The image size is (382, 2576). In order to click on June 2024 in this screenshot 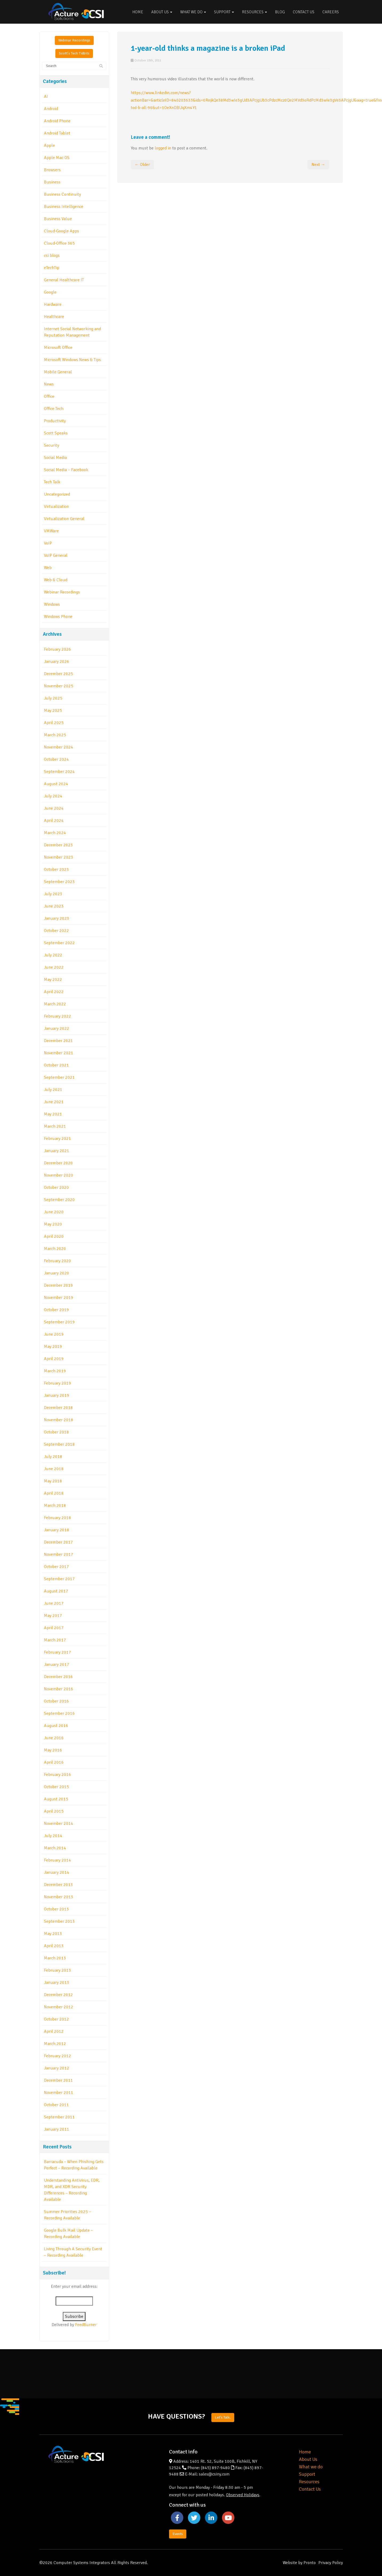, I will do `click(54, 808)`.